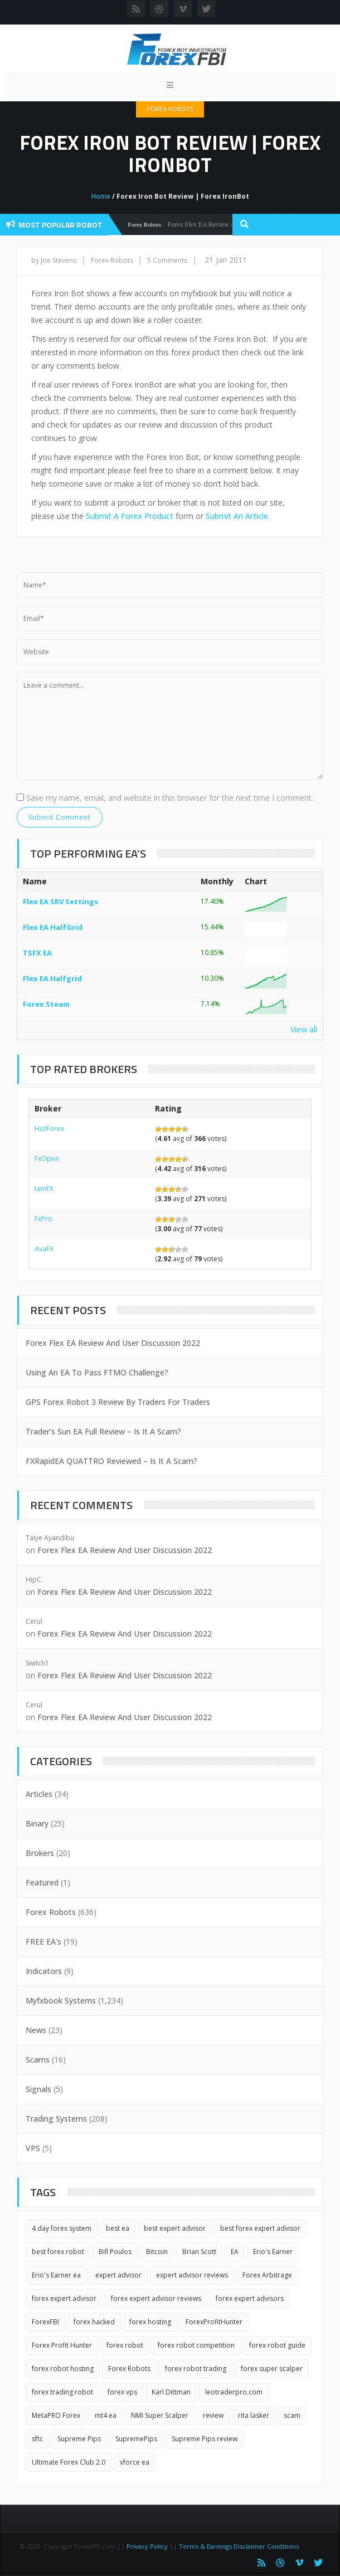  What do you see at coordinates (113, 1343) in the screenshot?
I see `Forex Flex EA Review And User Discussion 2022` at bounding box center [113, 1343].